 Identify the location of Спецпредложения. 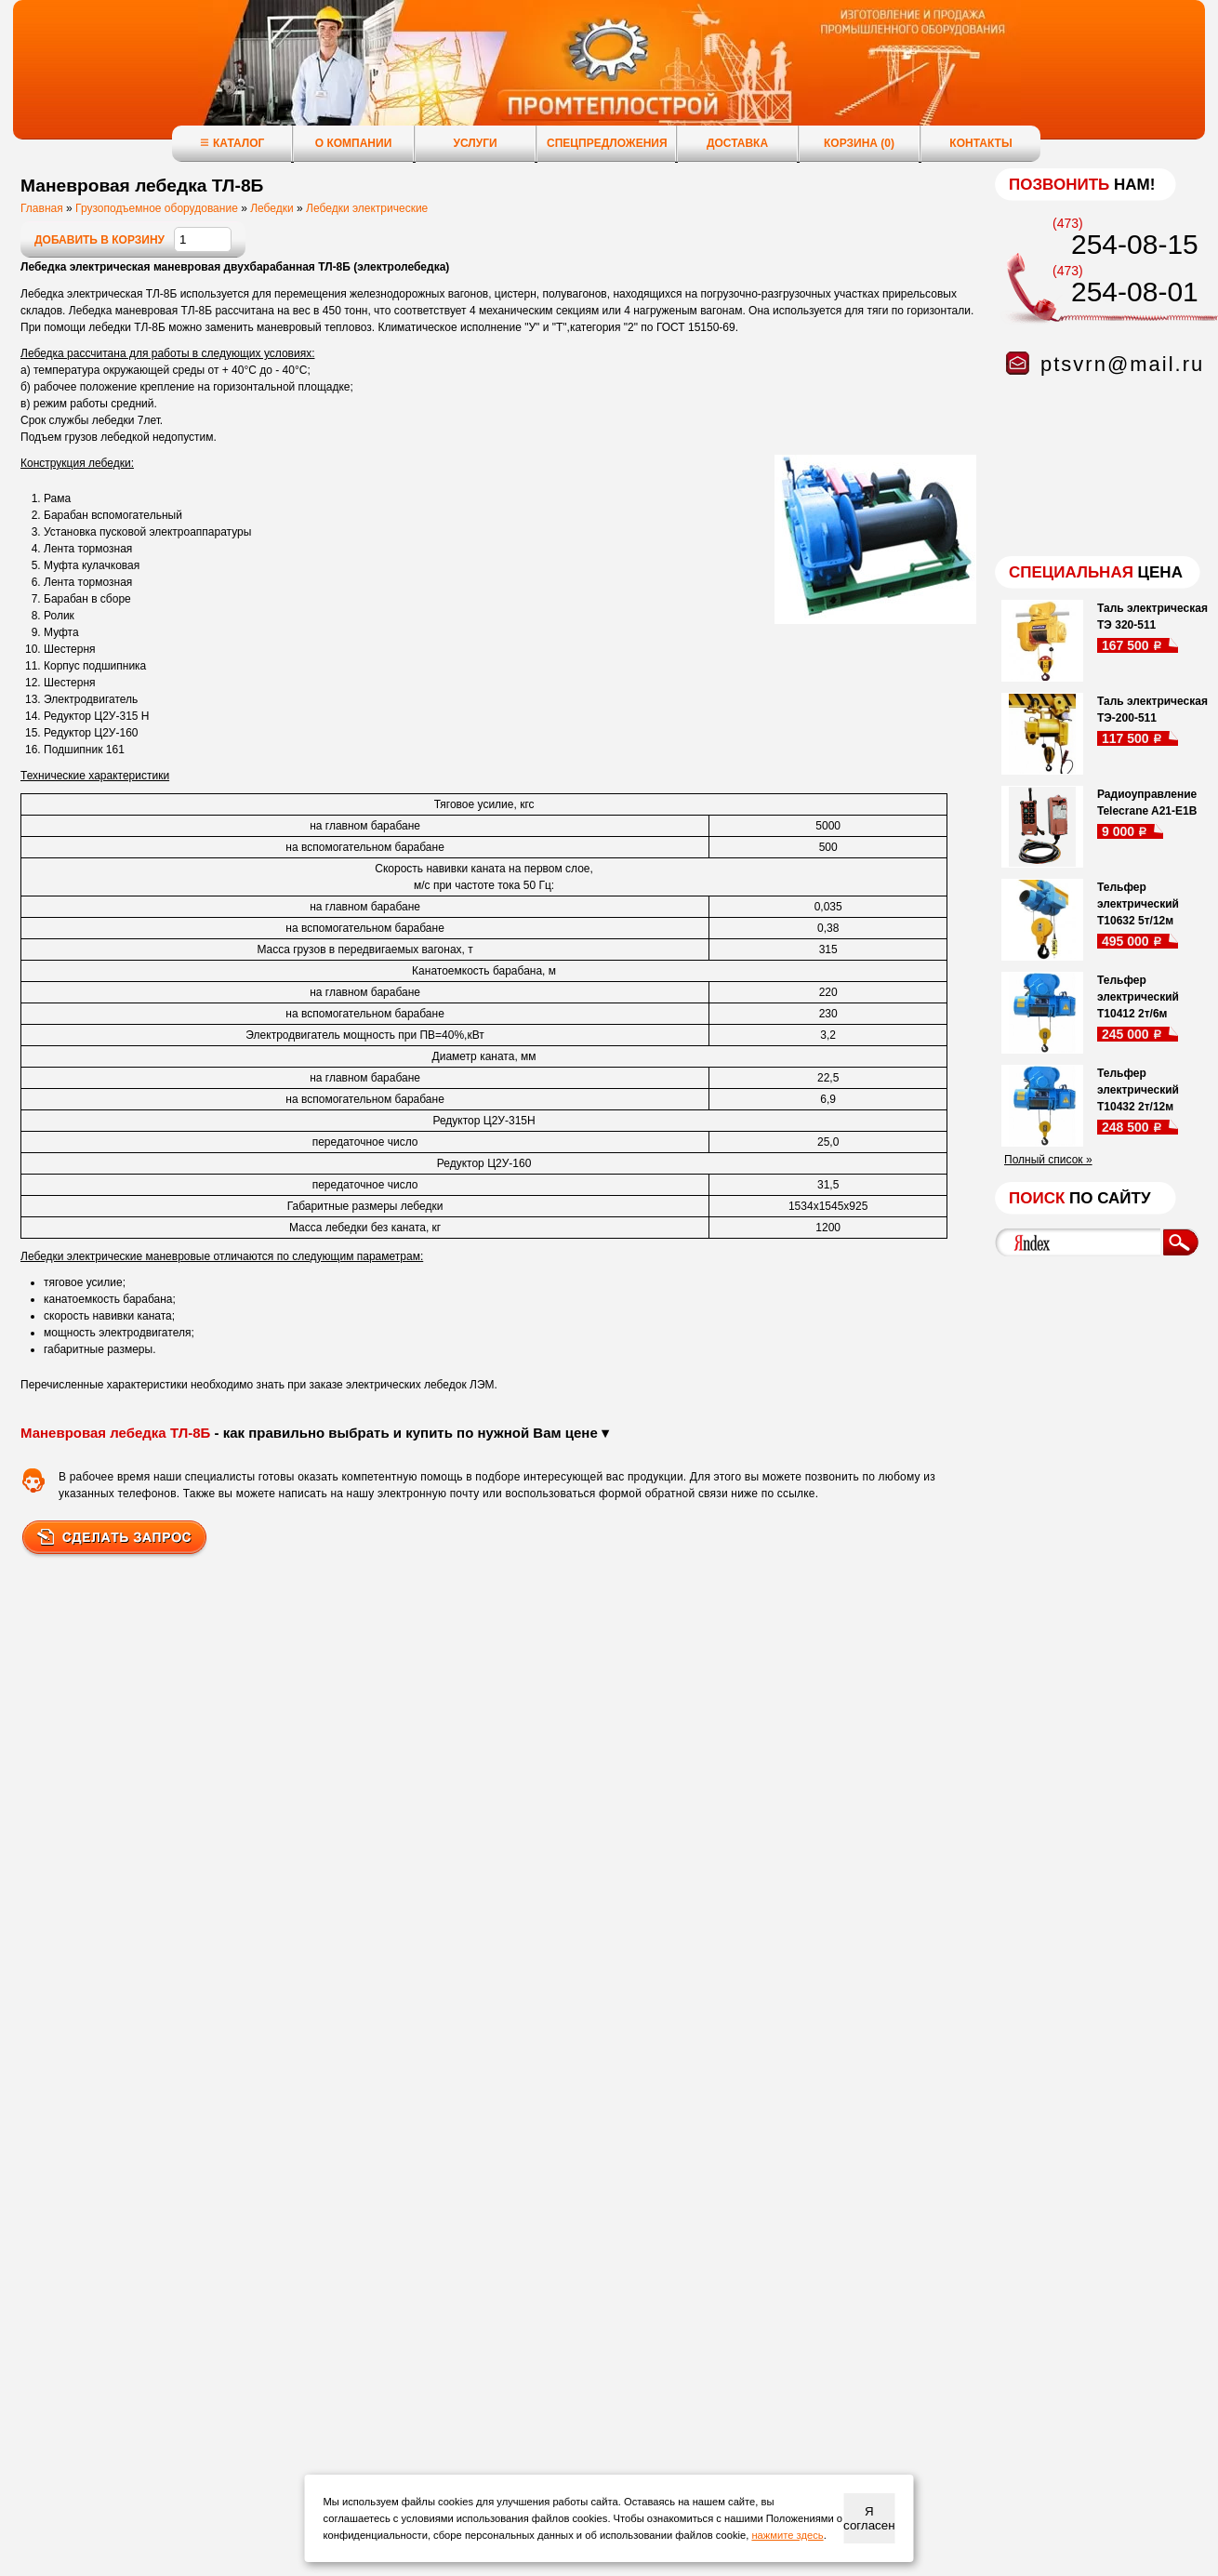
(607, 143).